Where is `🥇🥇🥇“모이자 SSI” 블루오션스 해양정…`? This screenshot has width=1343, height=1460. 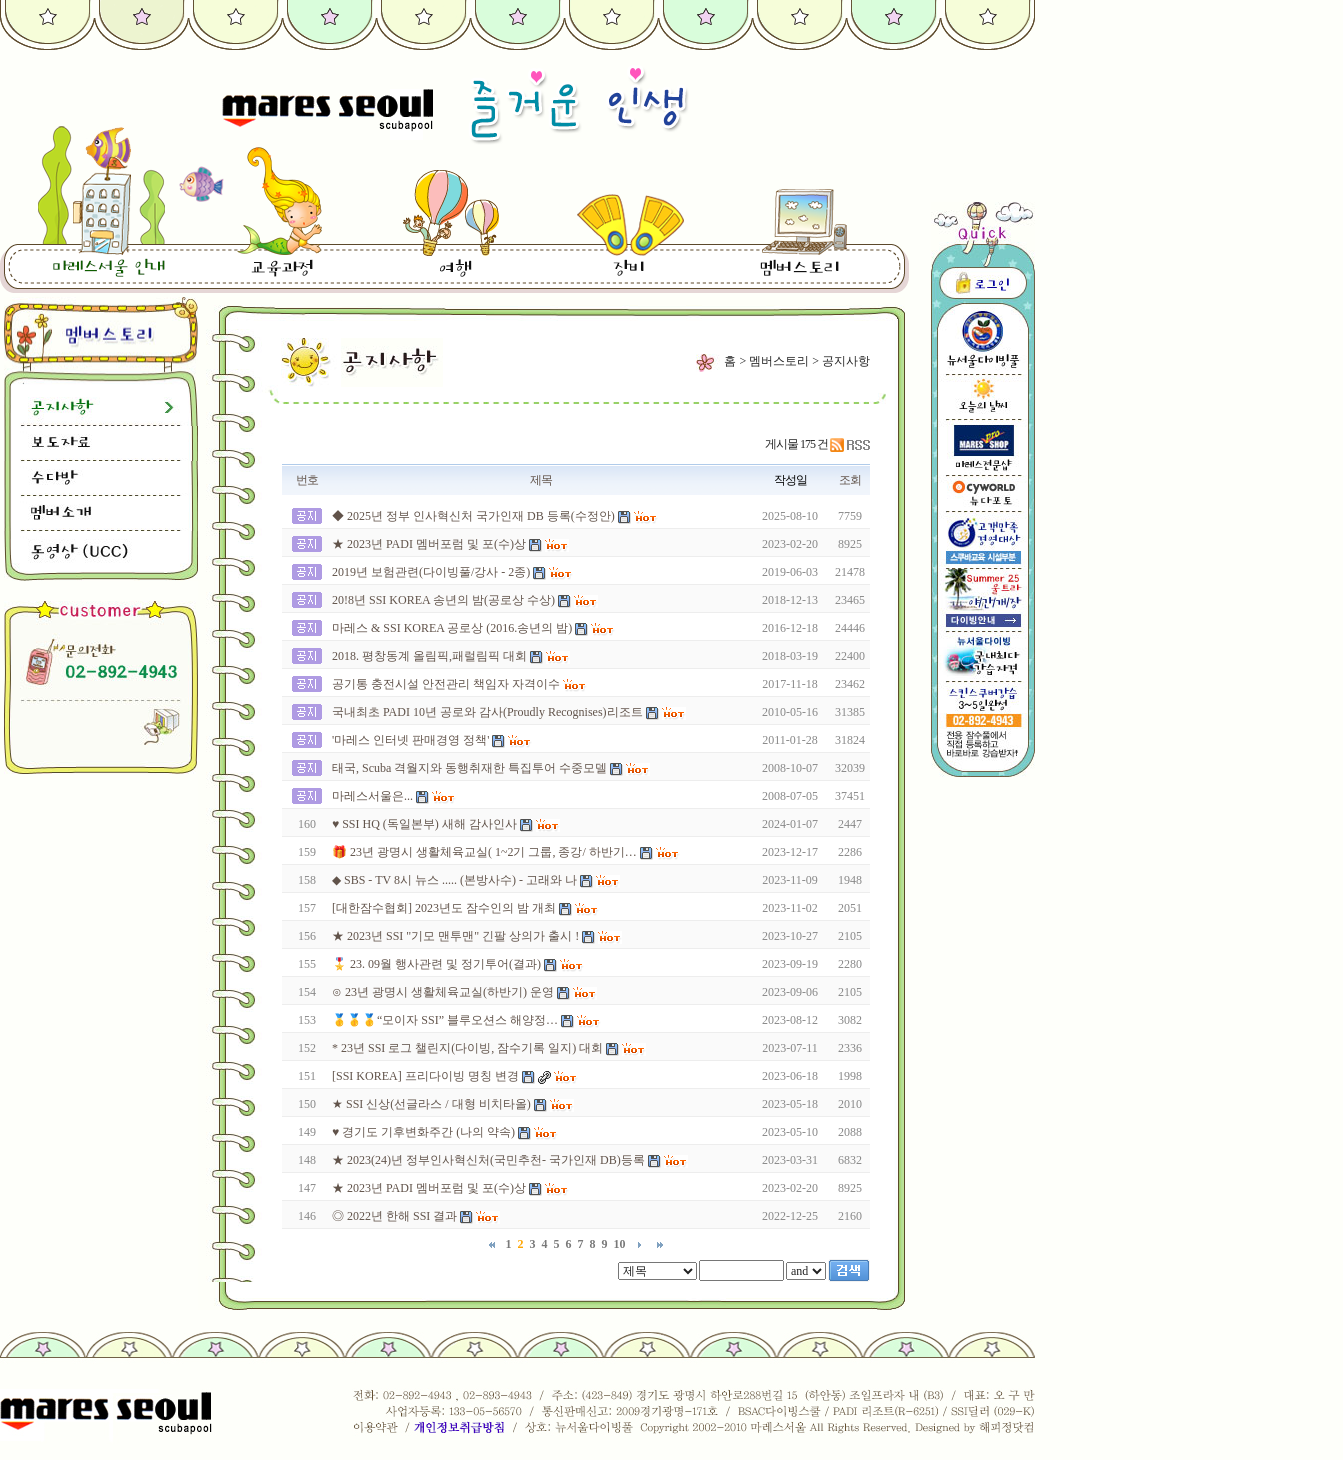
🥇🥇🥇“모이자 SSI” 블루오션스 해양정… is located at coordinates (445, 1020).